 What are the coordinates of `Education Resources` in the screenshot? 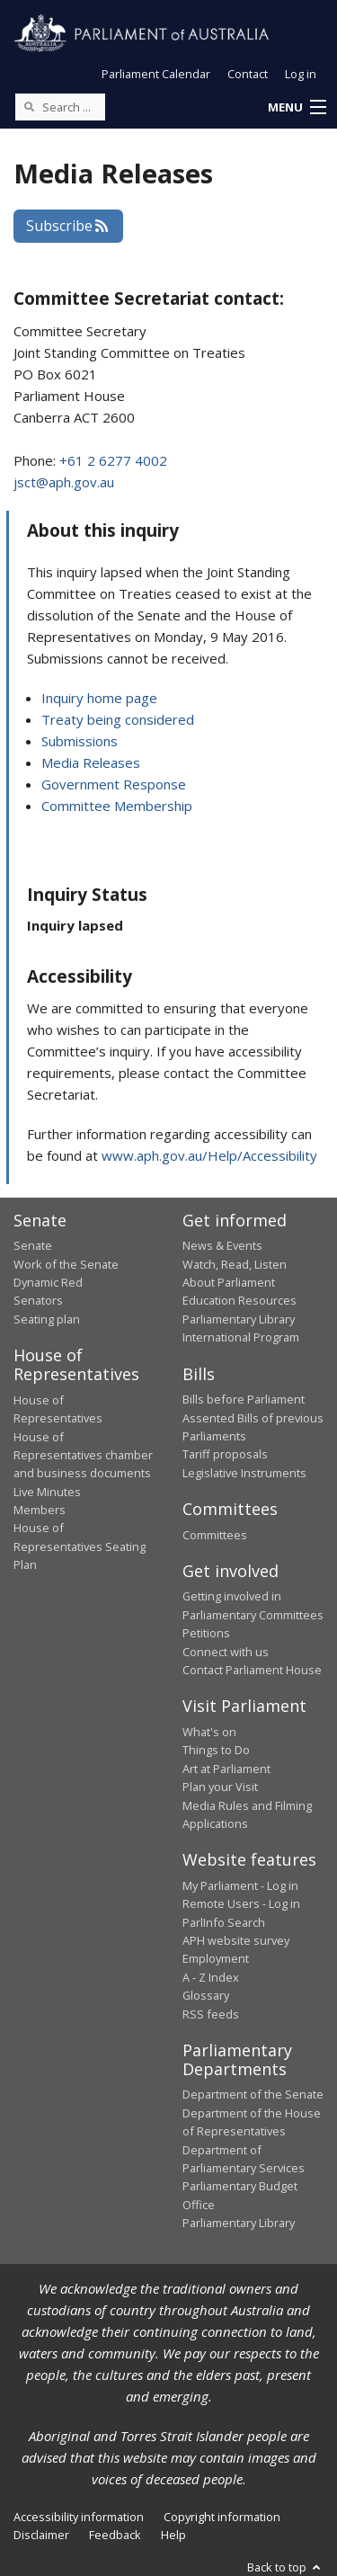 It's located at (239, 1300).